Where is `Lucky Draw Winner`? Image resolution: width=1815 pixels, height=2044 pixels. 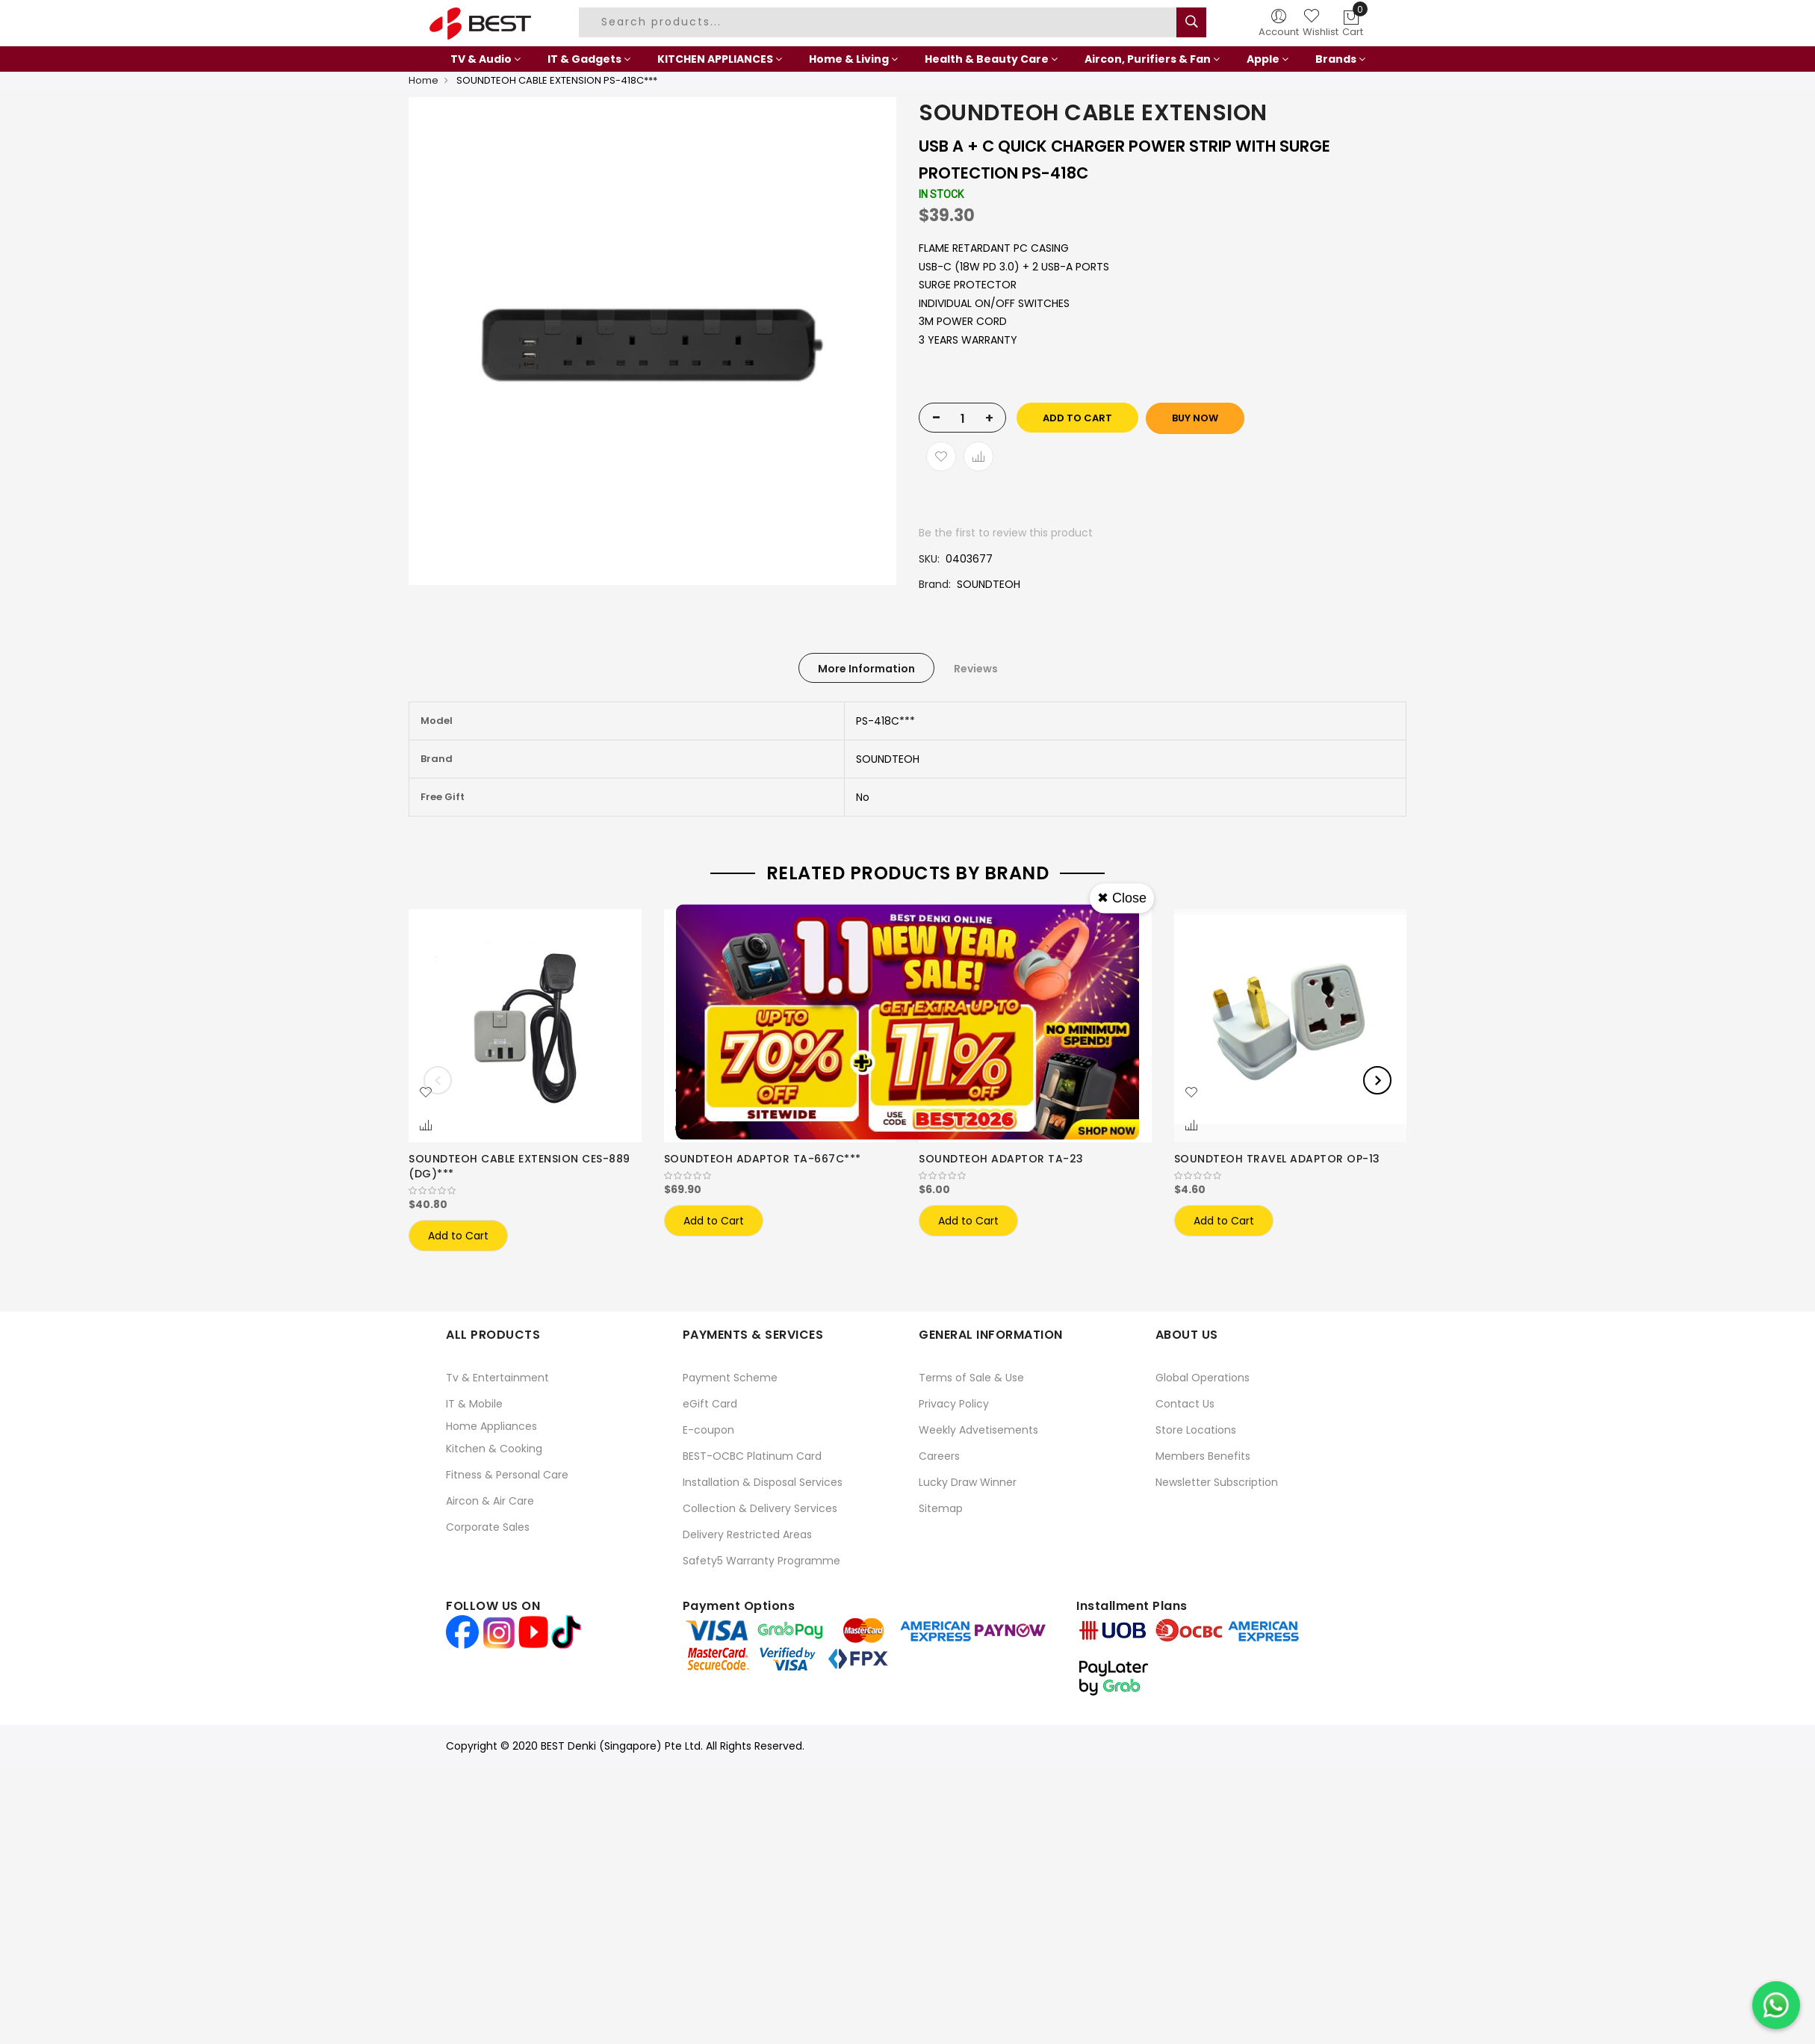
Lucky Draw Winner is located at coordinates (968, 1482).